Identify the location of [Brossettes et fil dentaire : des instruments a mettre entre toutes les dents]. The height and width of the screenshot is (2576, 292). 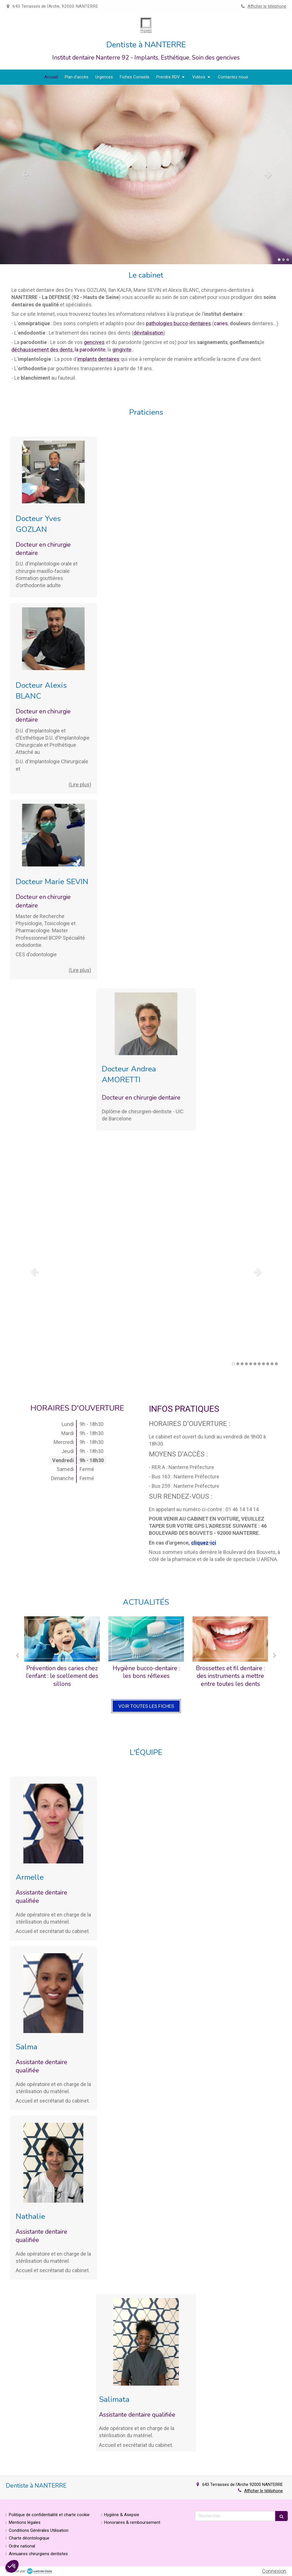
(230, 1639).